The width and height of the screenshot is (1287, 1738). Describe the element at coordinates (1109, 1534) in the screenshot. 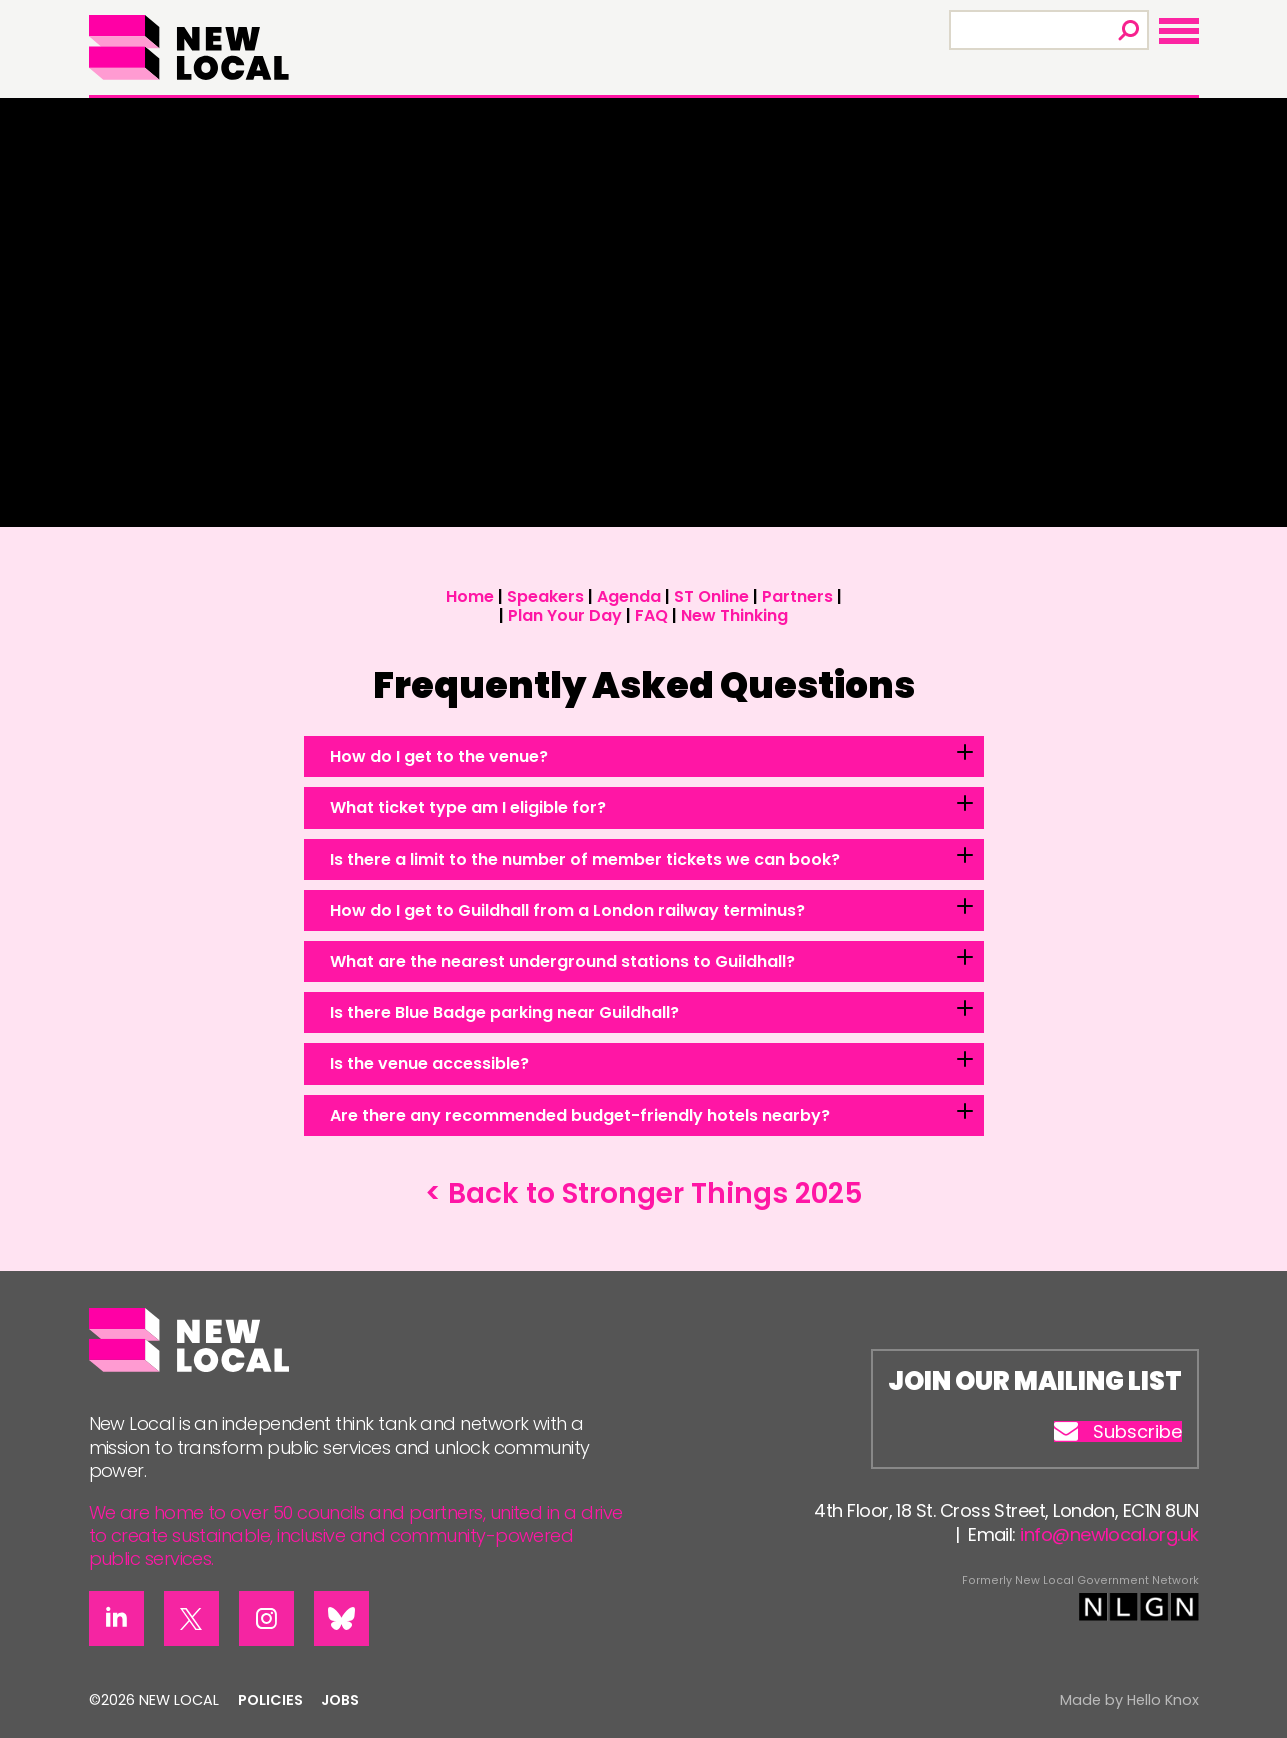

I see `info@newlocal.org.uk` at that location.